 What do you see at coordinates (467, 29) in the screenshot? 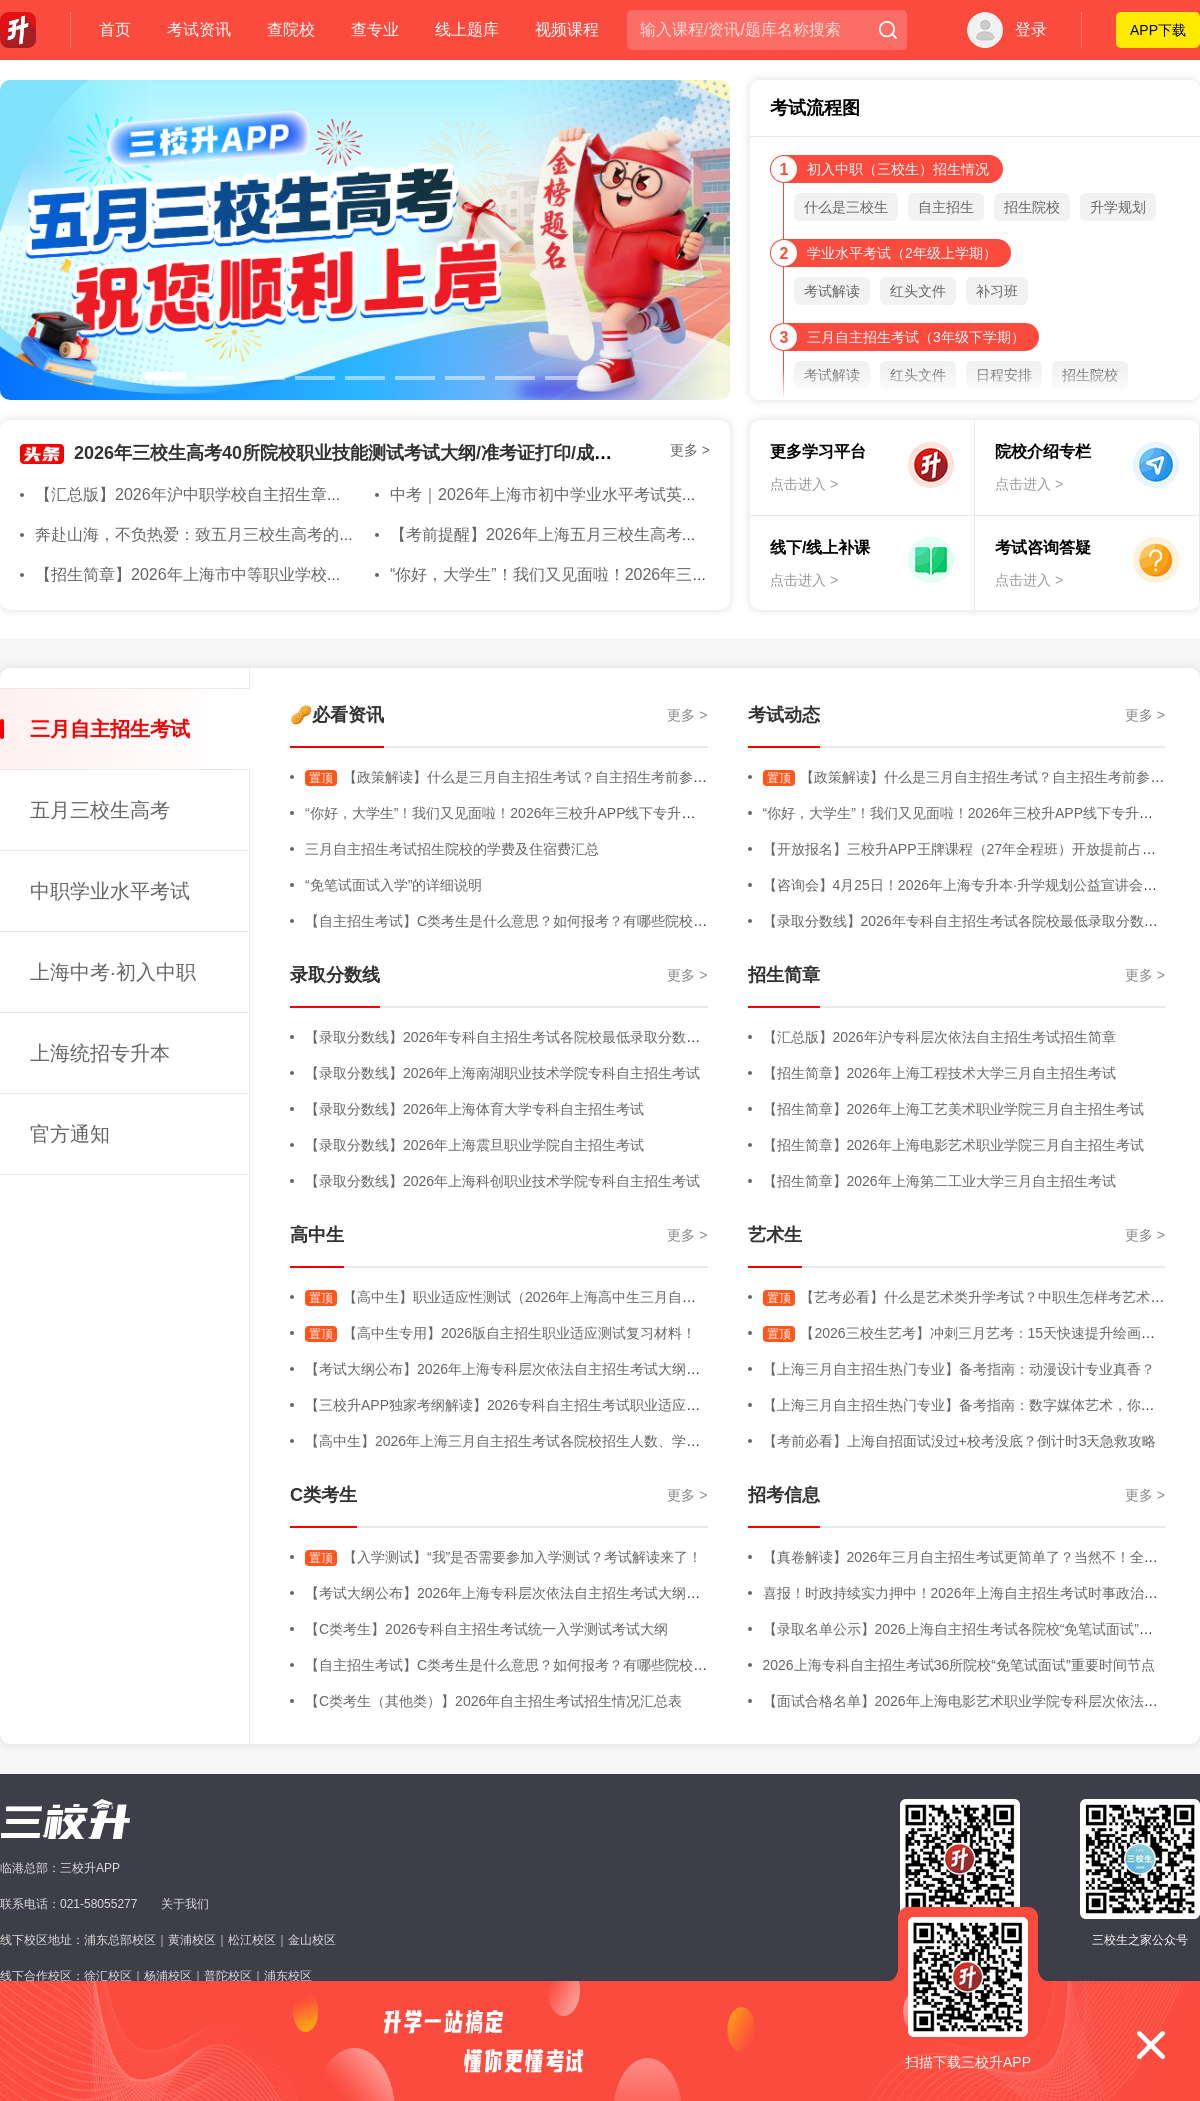
I see `线上题库` at bounding box center [467, 29].